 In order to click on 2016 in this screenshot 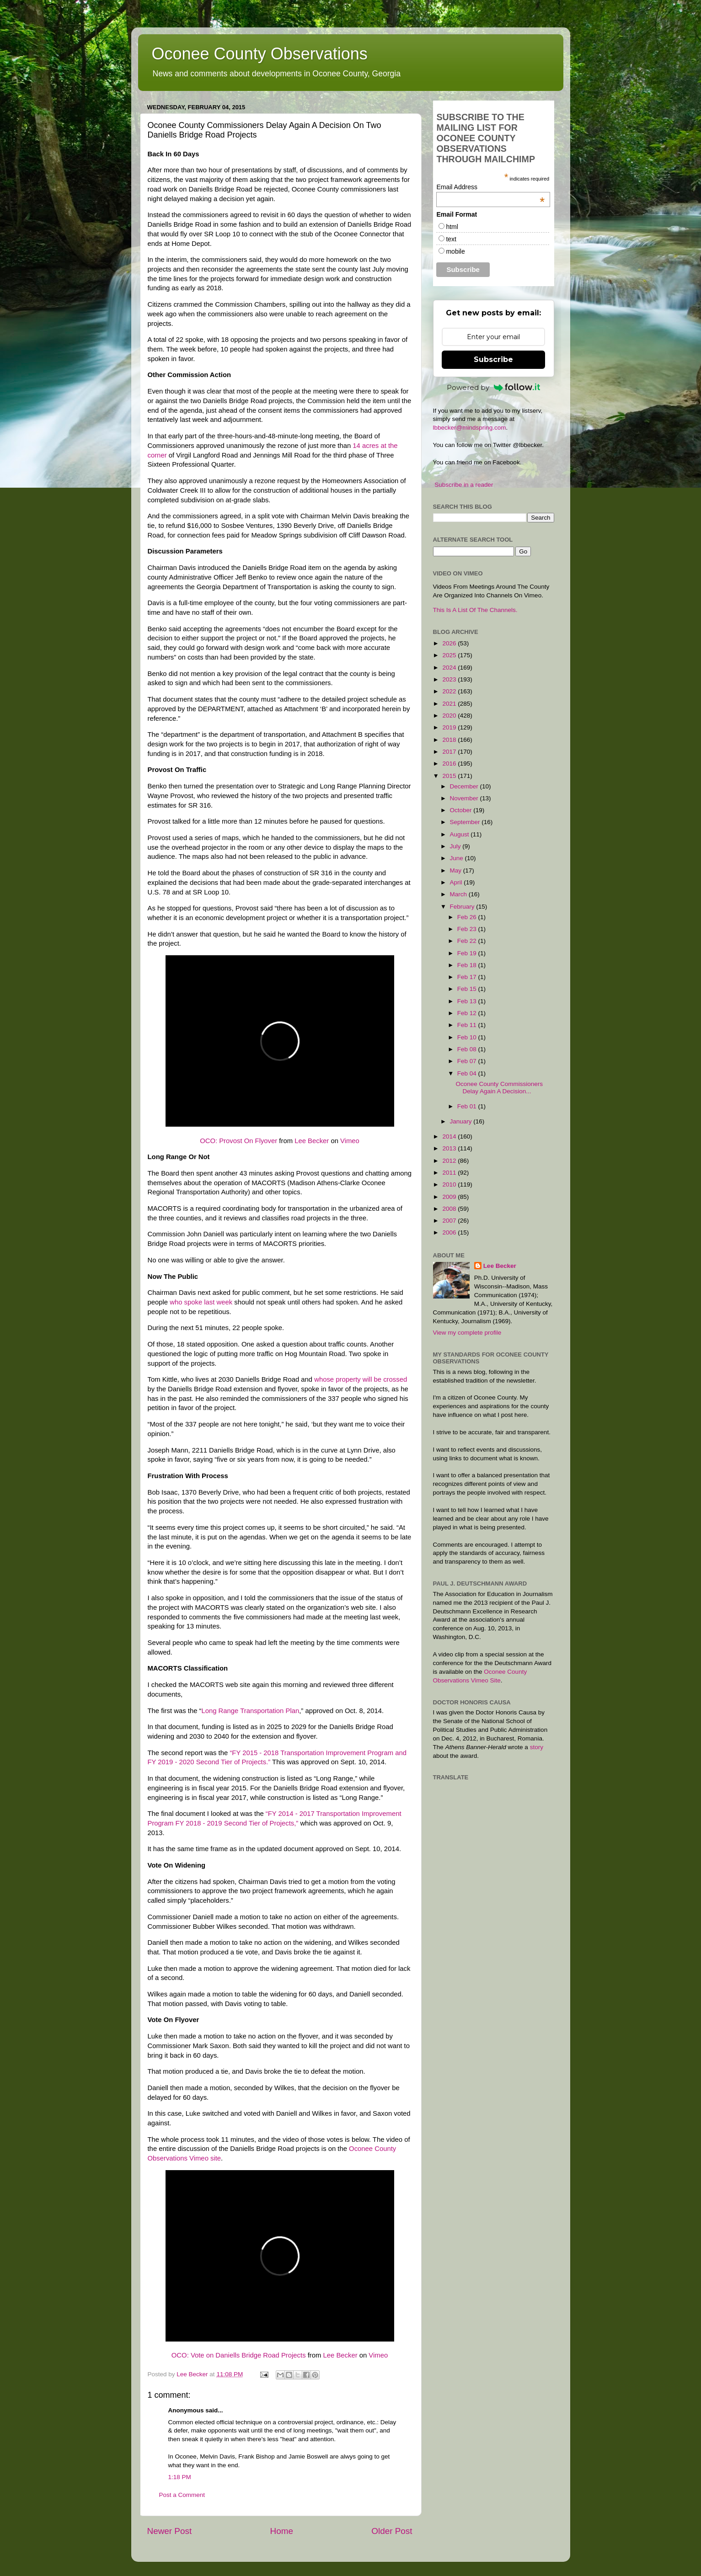, I will do `click(450, 763)`.